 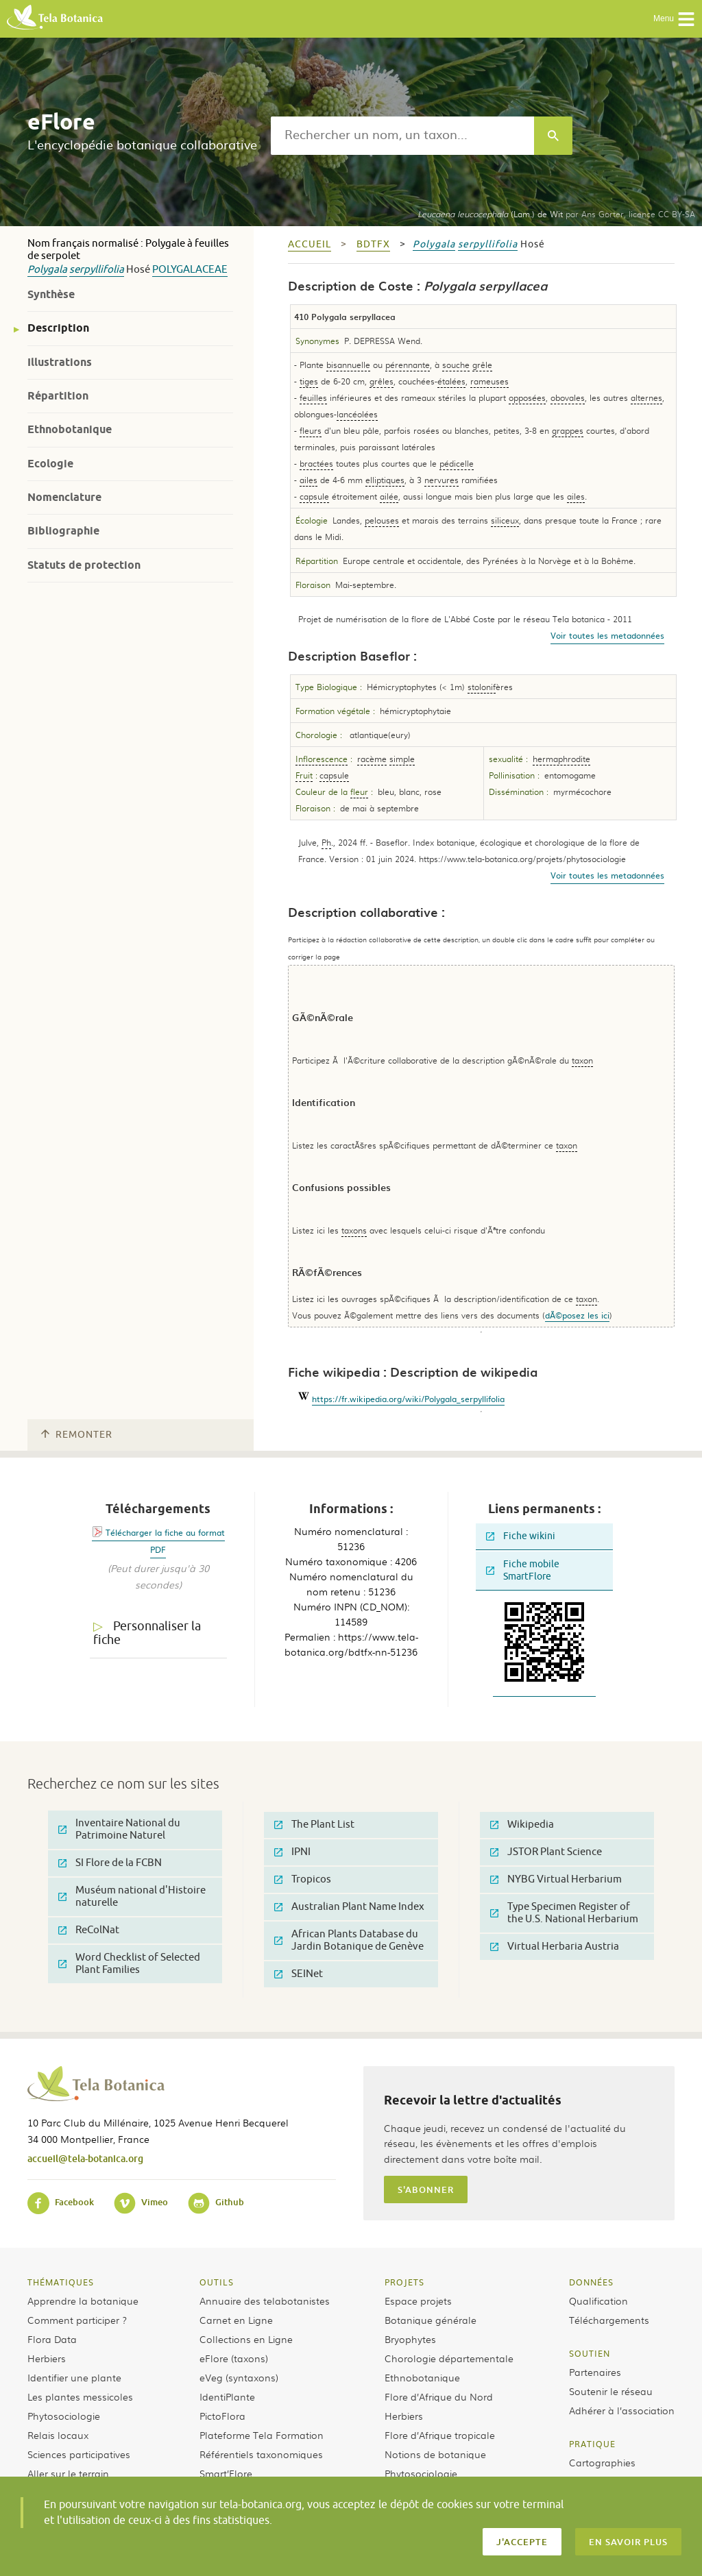 I want to click on Fiche wikini, so click(x=520, y=1536).